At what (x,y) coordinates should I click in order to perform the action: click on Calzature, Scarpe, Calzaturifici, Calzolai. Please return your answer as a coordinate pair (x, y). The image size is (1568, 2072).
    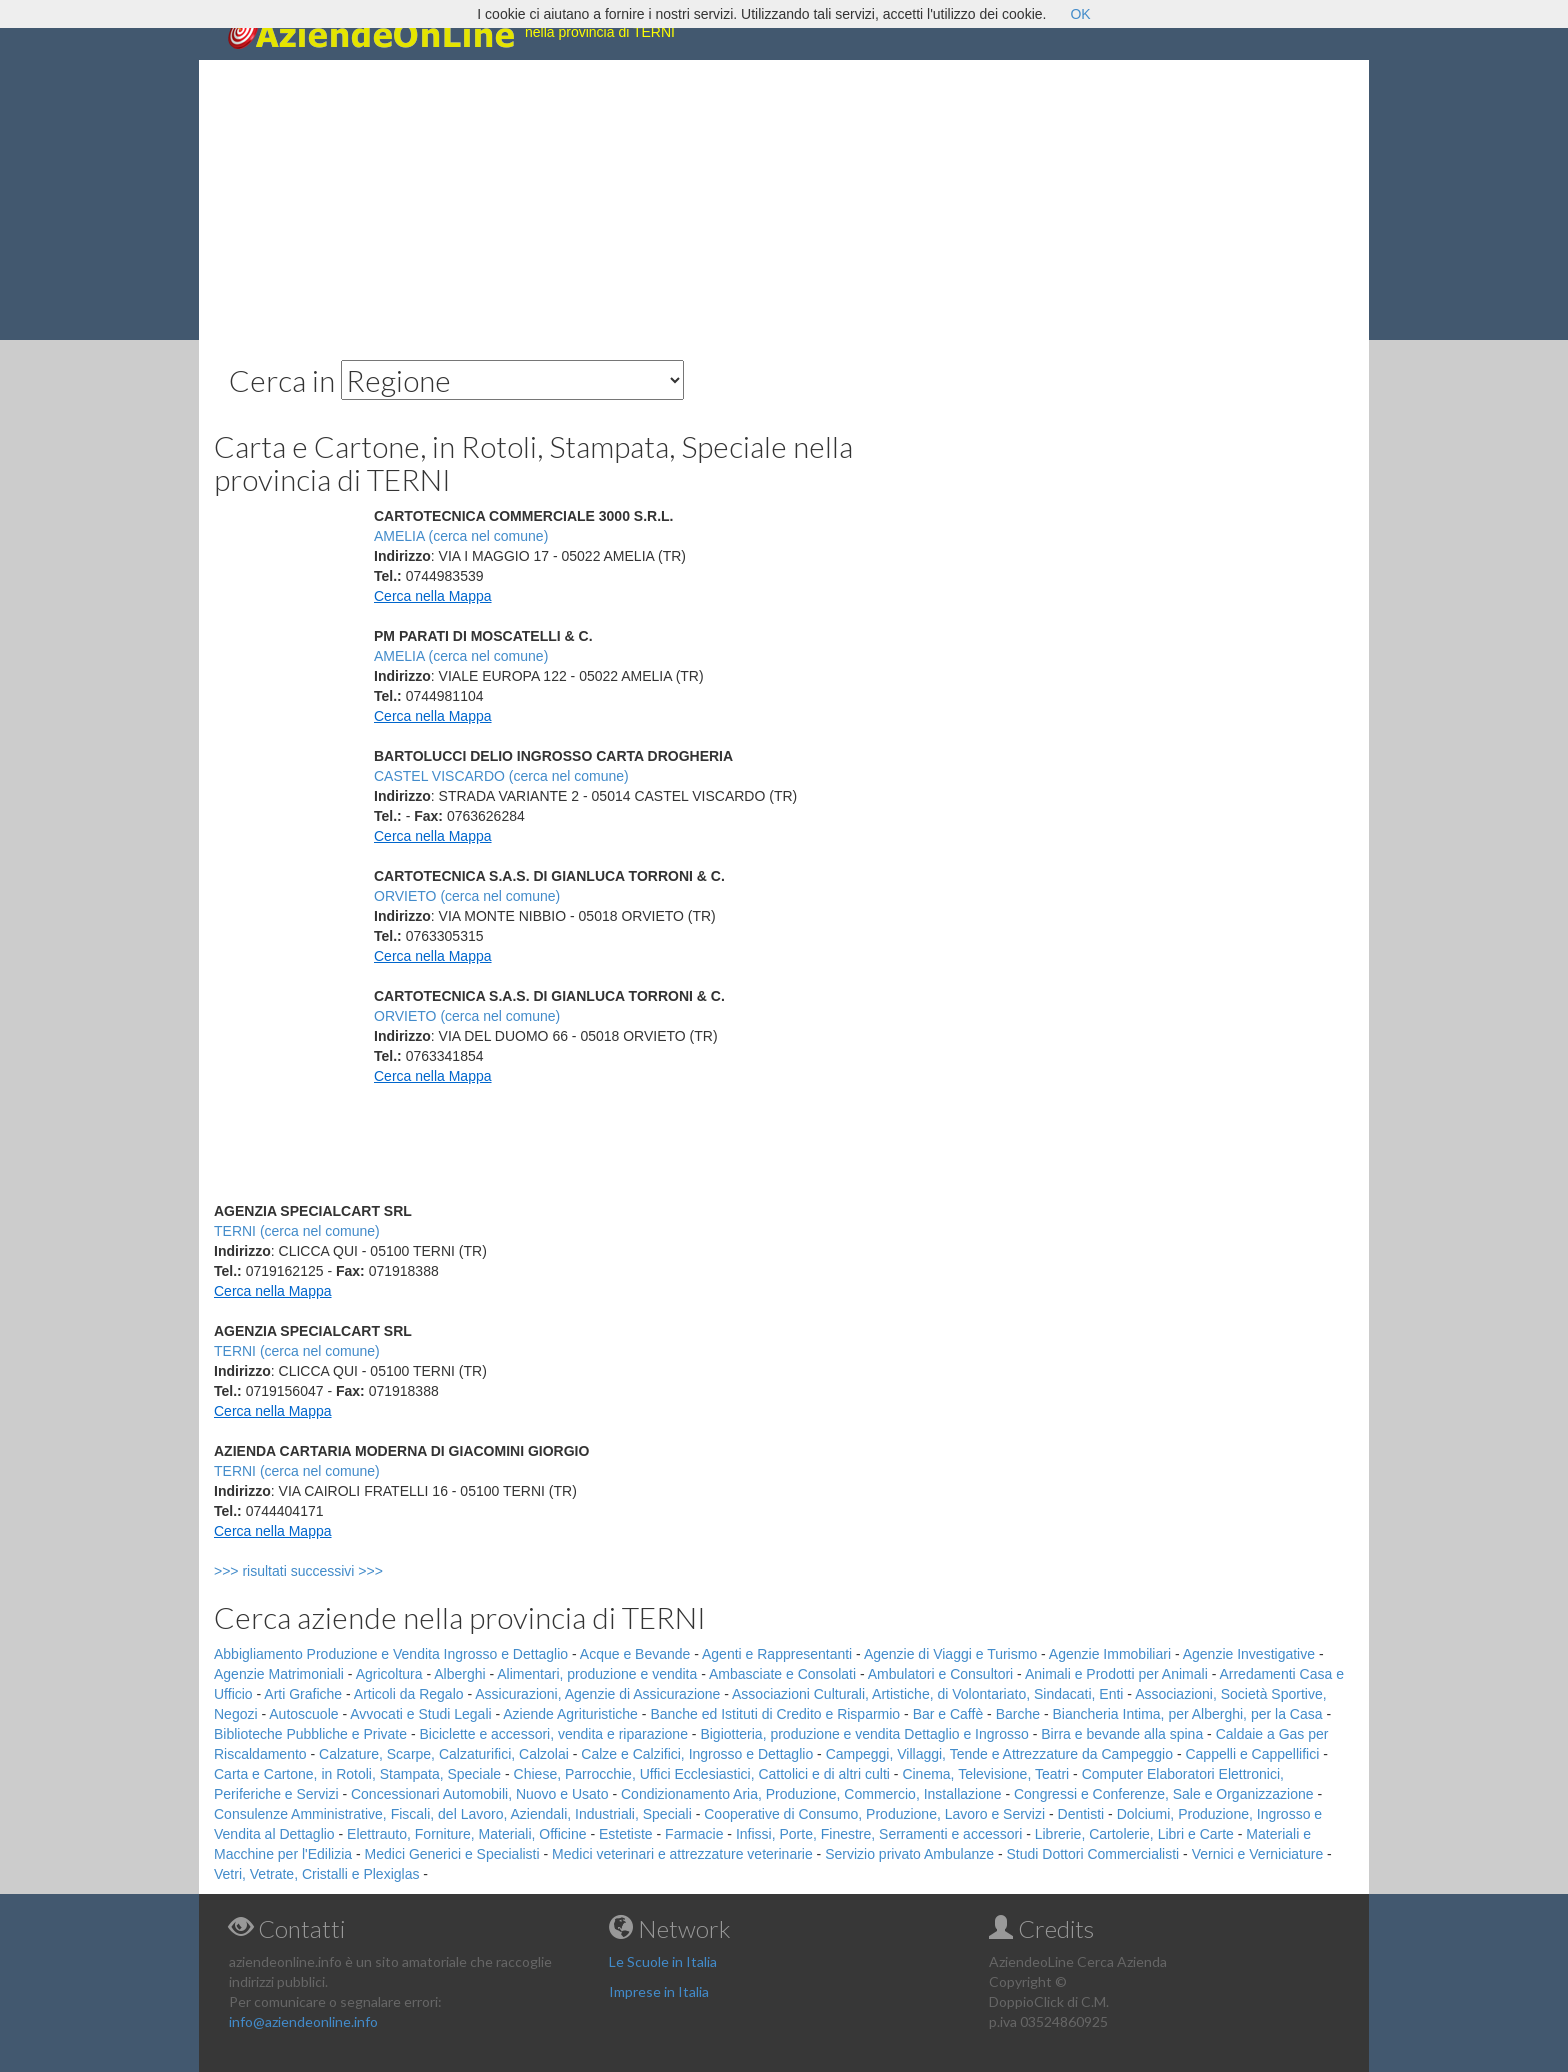
    Looking at the image, I should click on (444, 1754).